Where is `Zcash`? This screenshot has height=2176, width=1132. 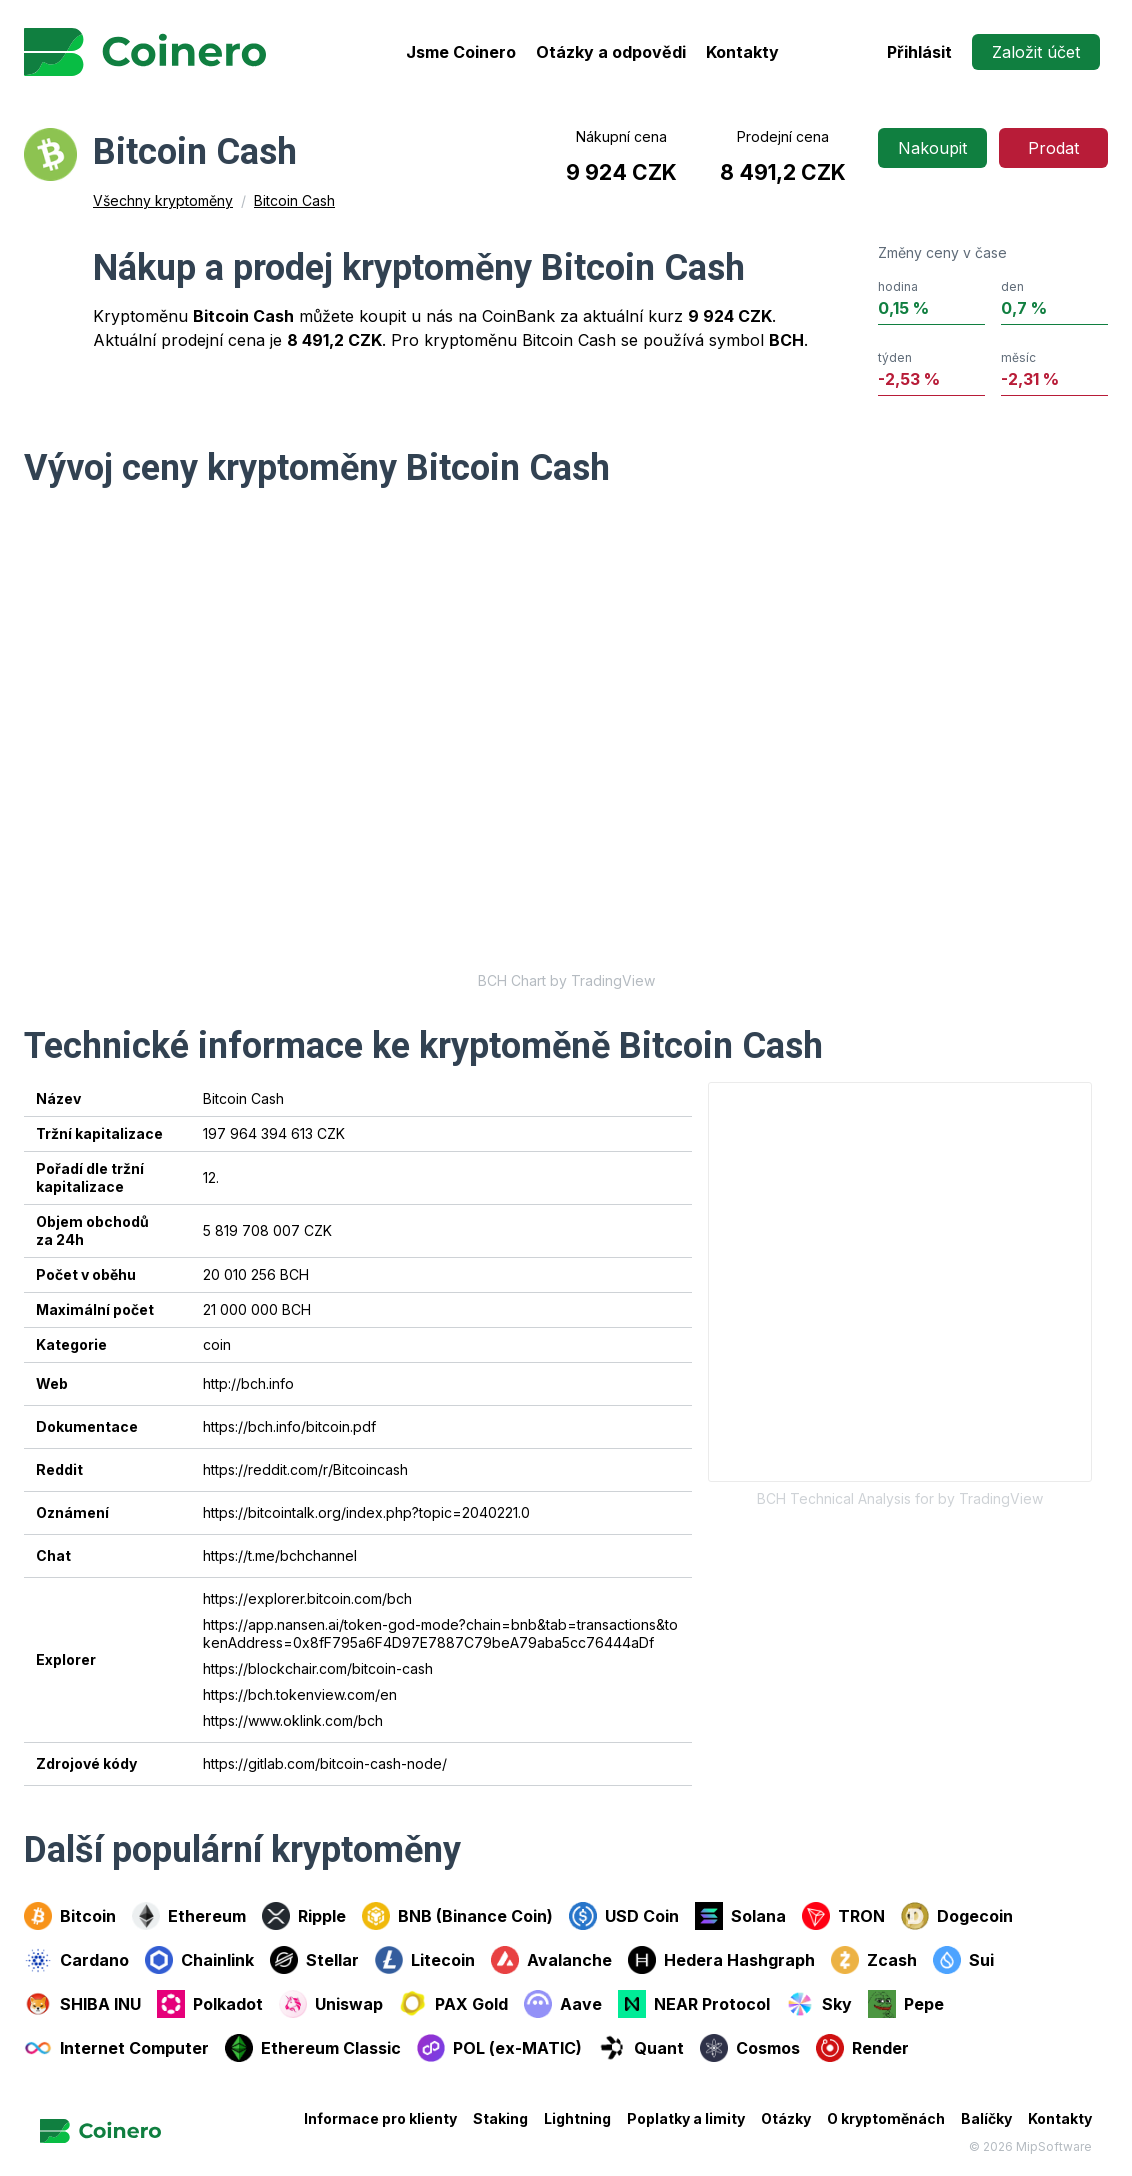 Zcash is located at coordinates (874, 1960).